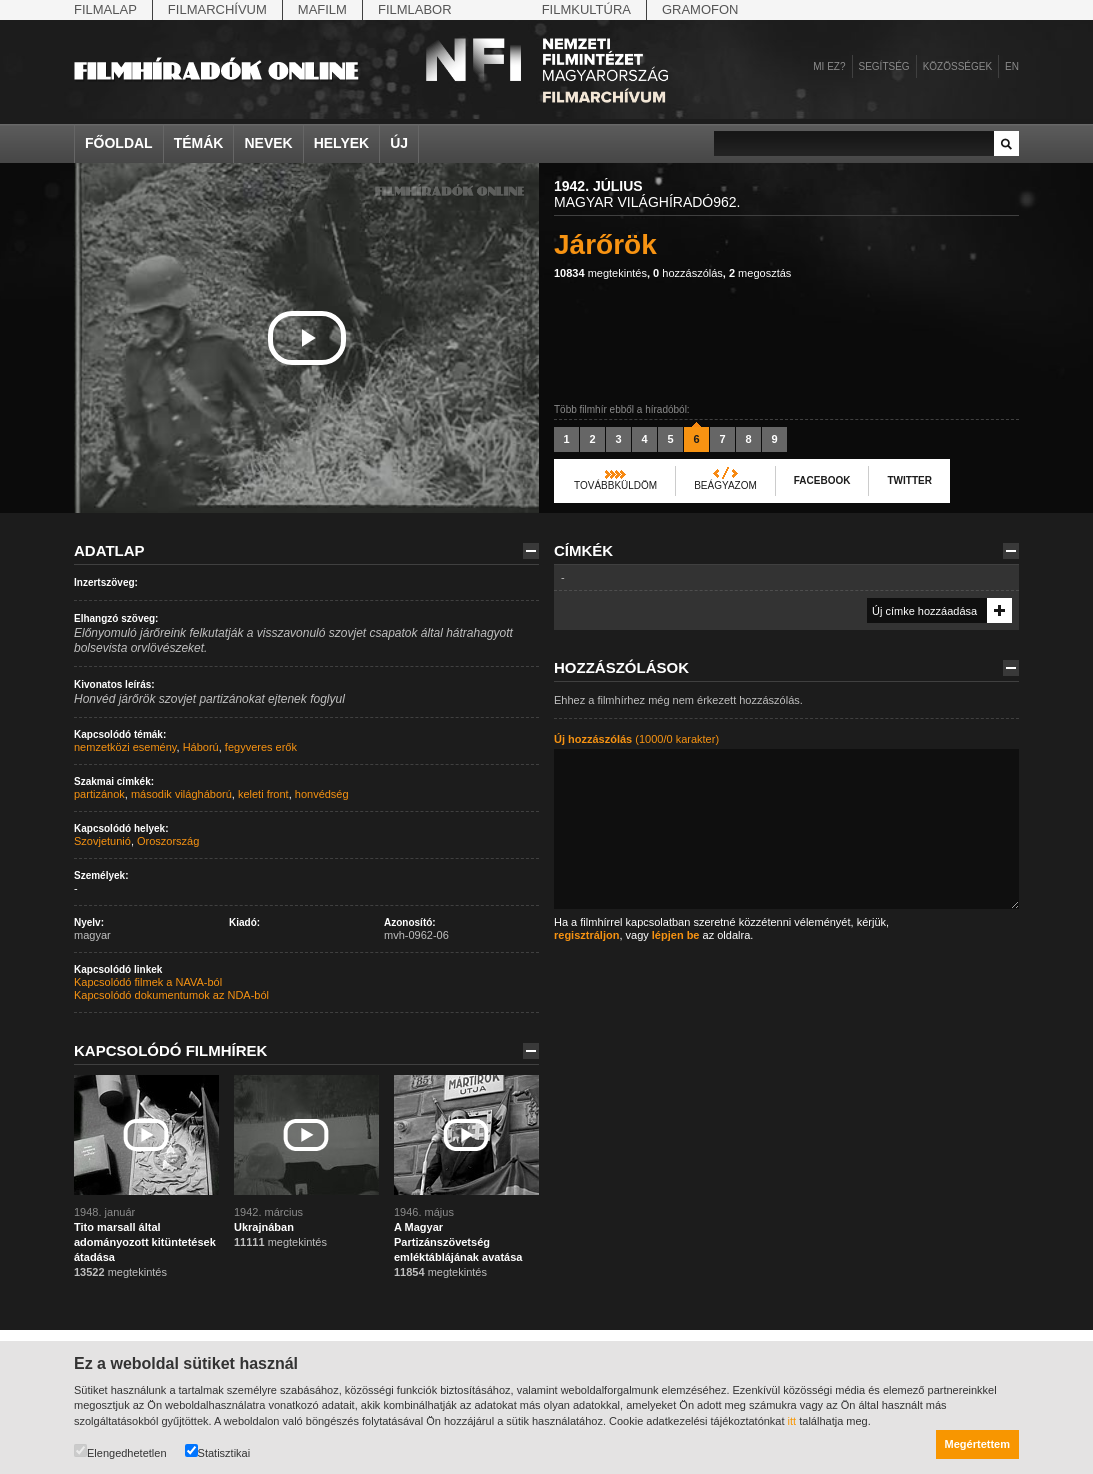 Image resolution: width=1093 pixels, height=1474 pixels. I want to click on Statisztikai, so click(218, 1451).